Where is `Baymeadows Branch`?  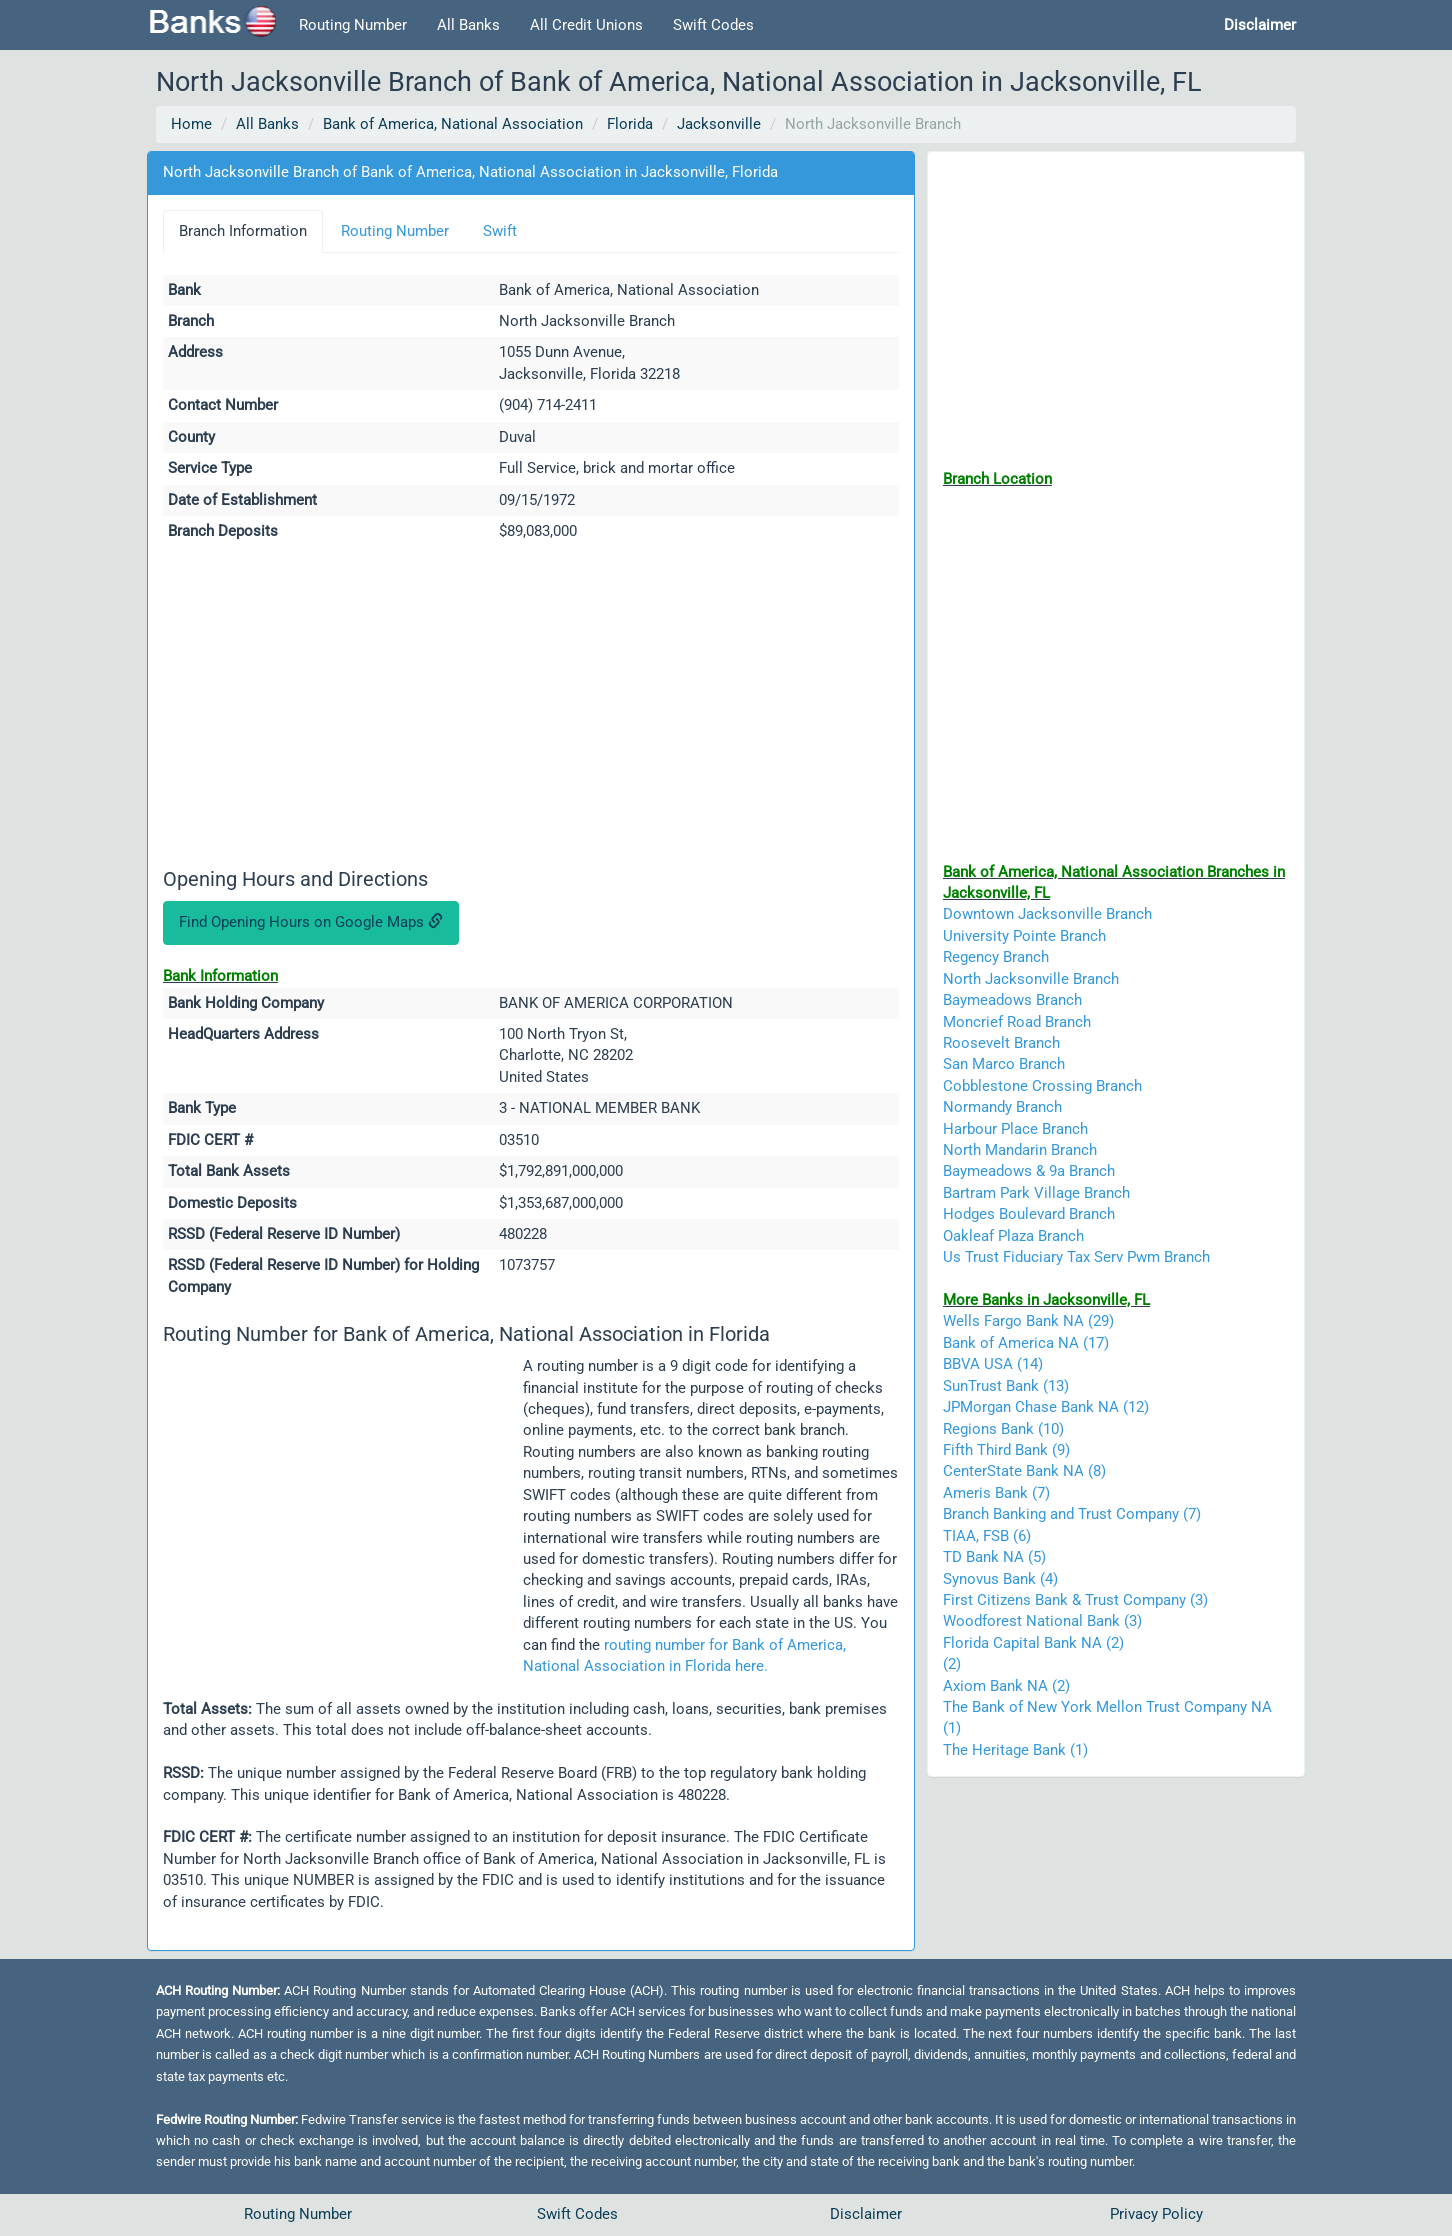 Baymeadows Branch is located at coordinates (1012, 1000).